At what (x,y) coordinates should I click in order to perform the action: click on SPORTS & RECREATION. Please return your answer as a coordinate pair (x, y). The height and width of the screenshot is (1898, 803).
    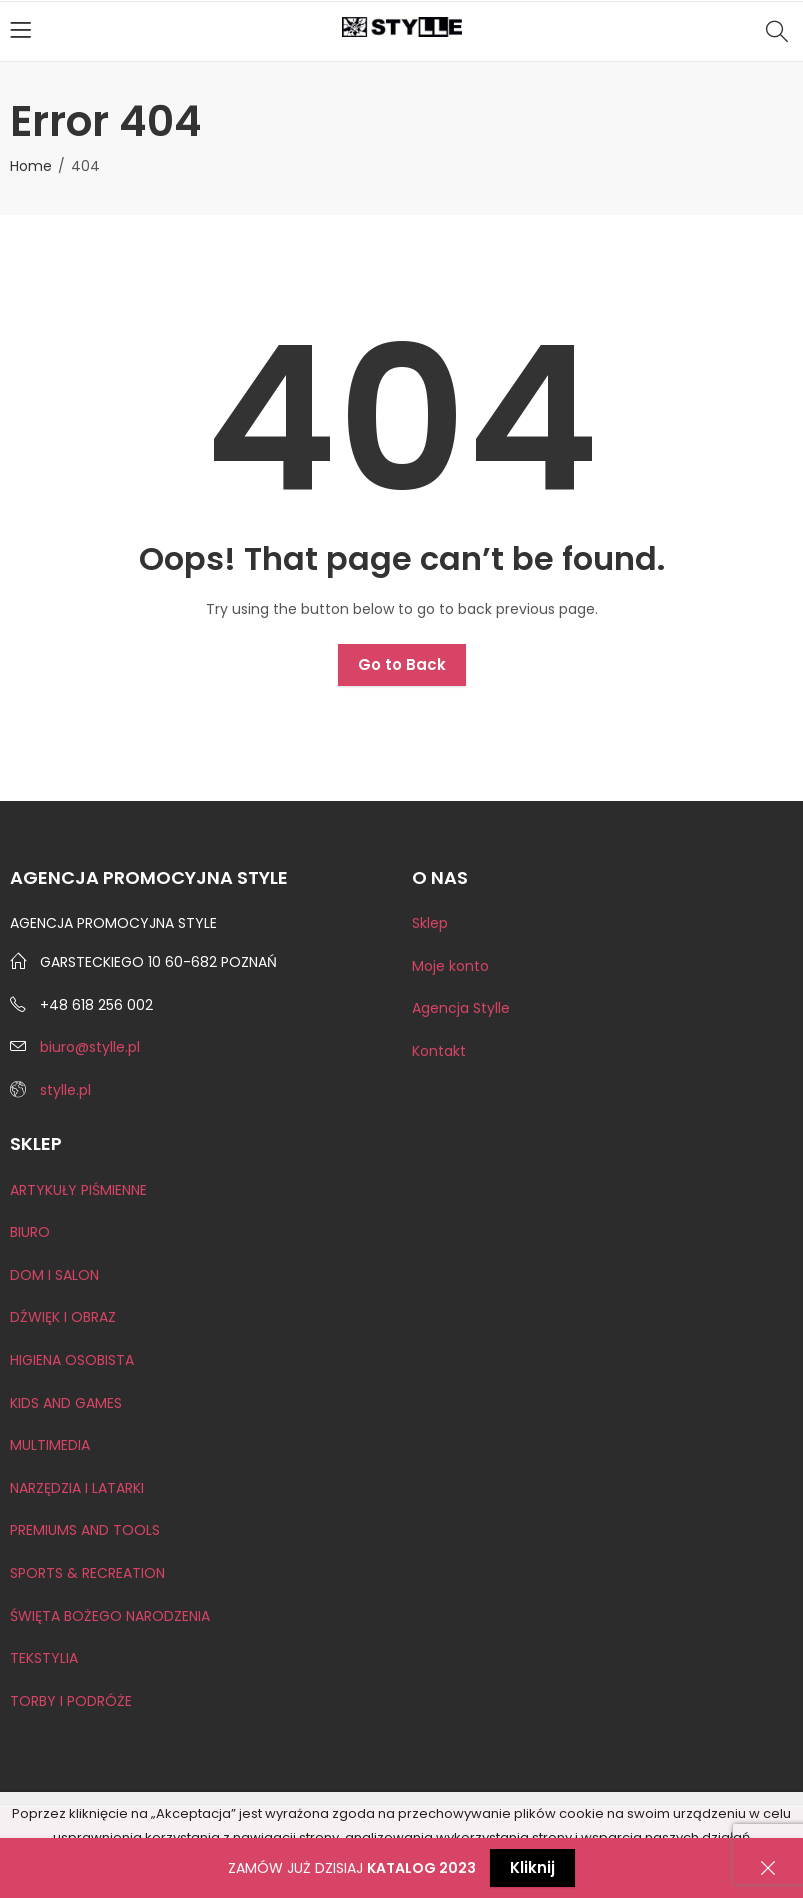
    Looking at the image, I should click on (87, 1573).